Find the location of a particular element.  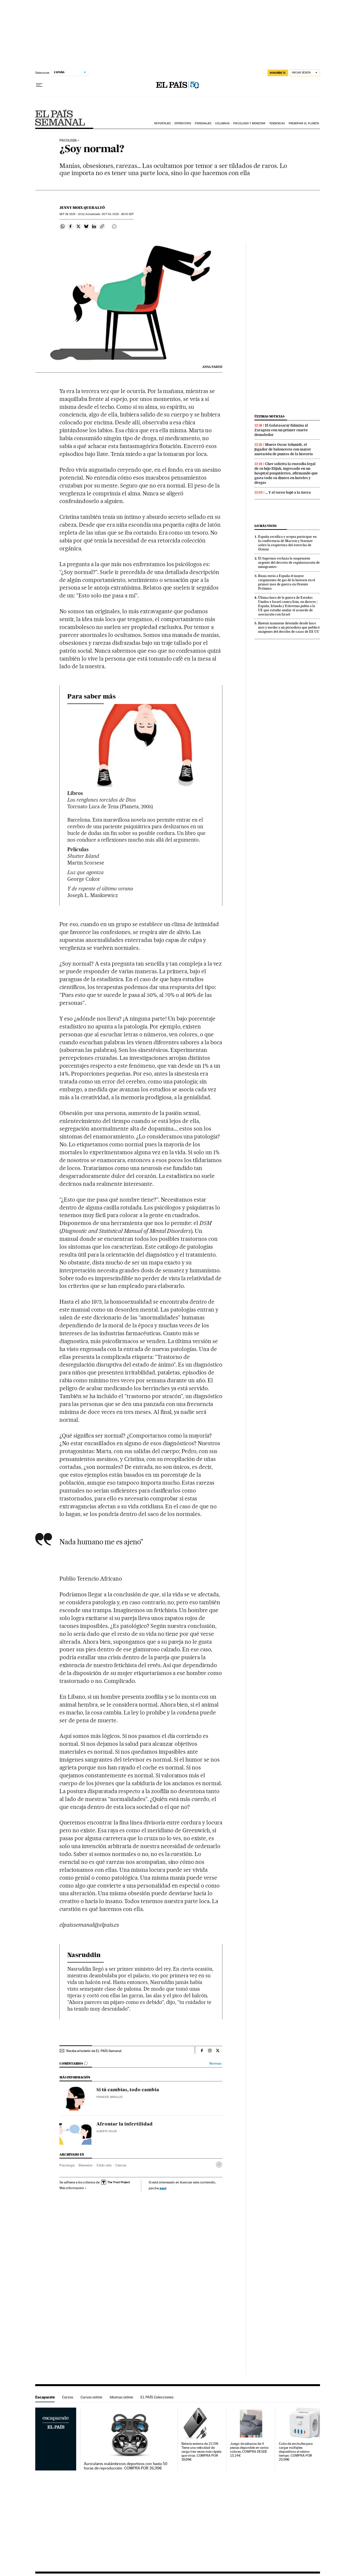

Afrontar la infertilidad is located at coordinates (124, 2124).